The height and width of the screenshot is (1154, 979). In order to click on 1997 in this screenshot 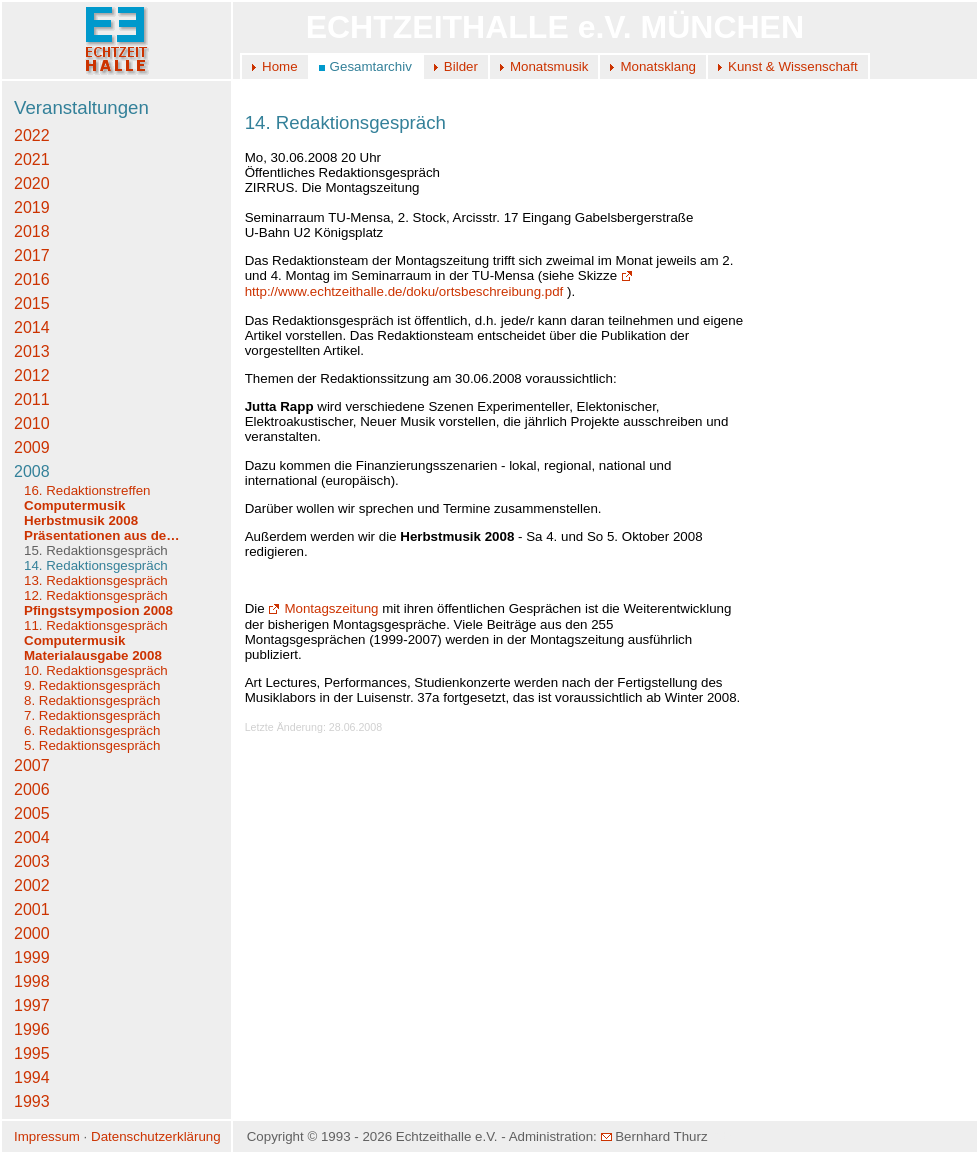, I will do `click(32, 1005)`.